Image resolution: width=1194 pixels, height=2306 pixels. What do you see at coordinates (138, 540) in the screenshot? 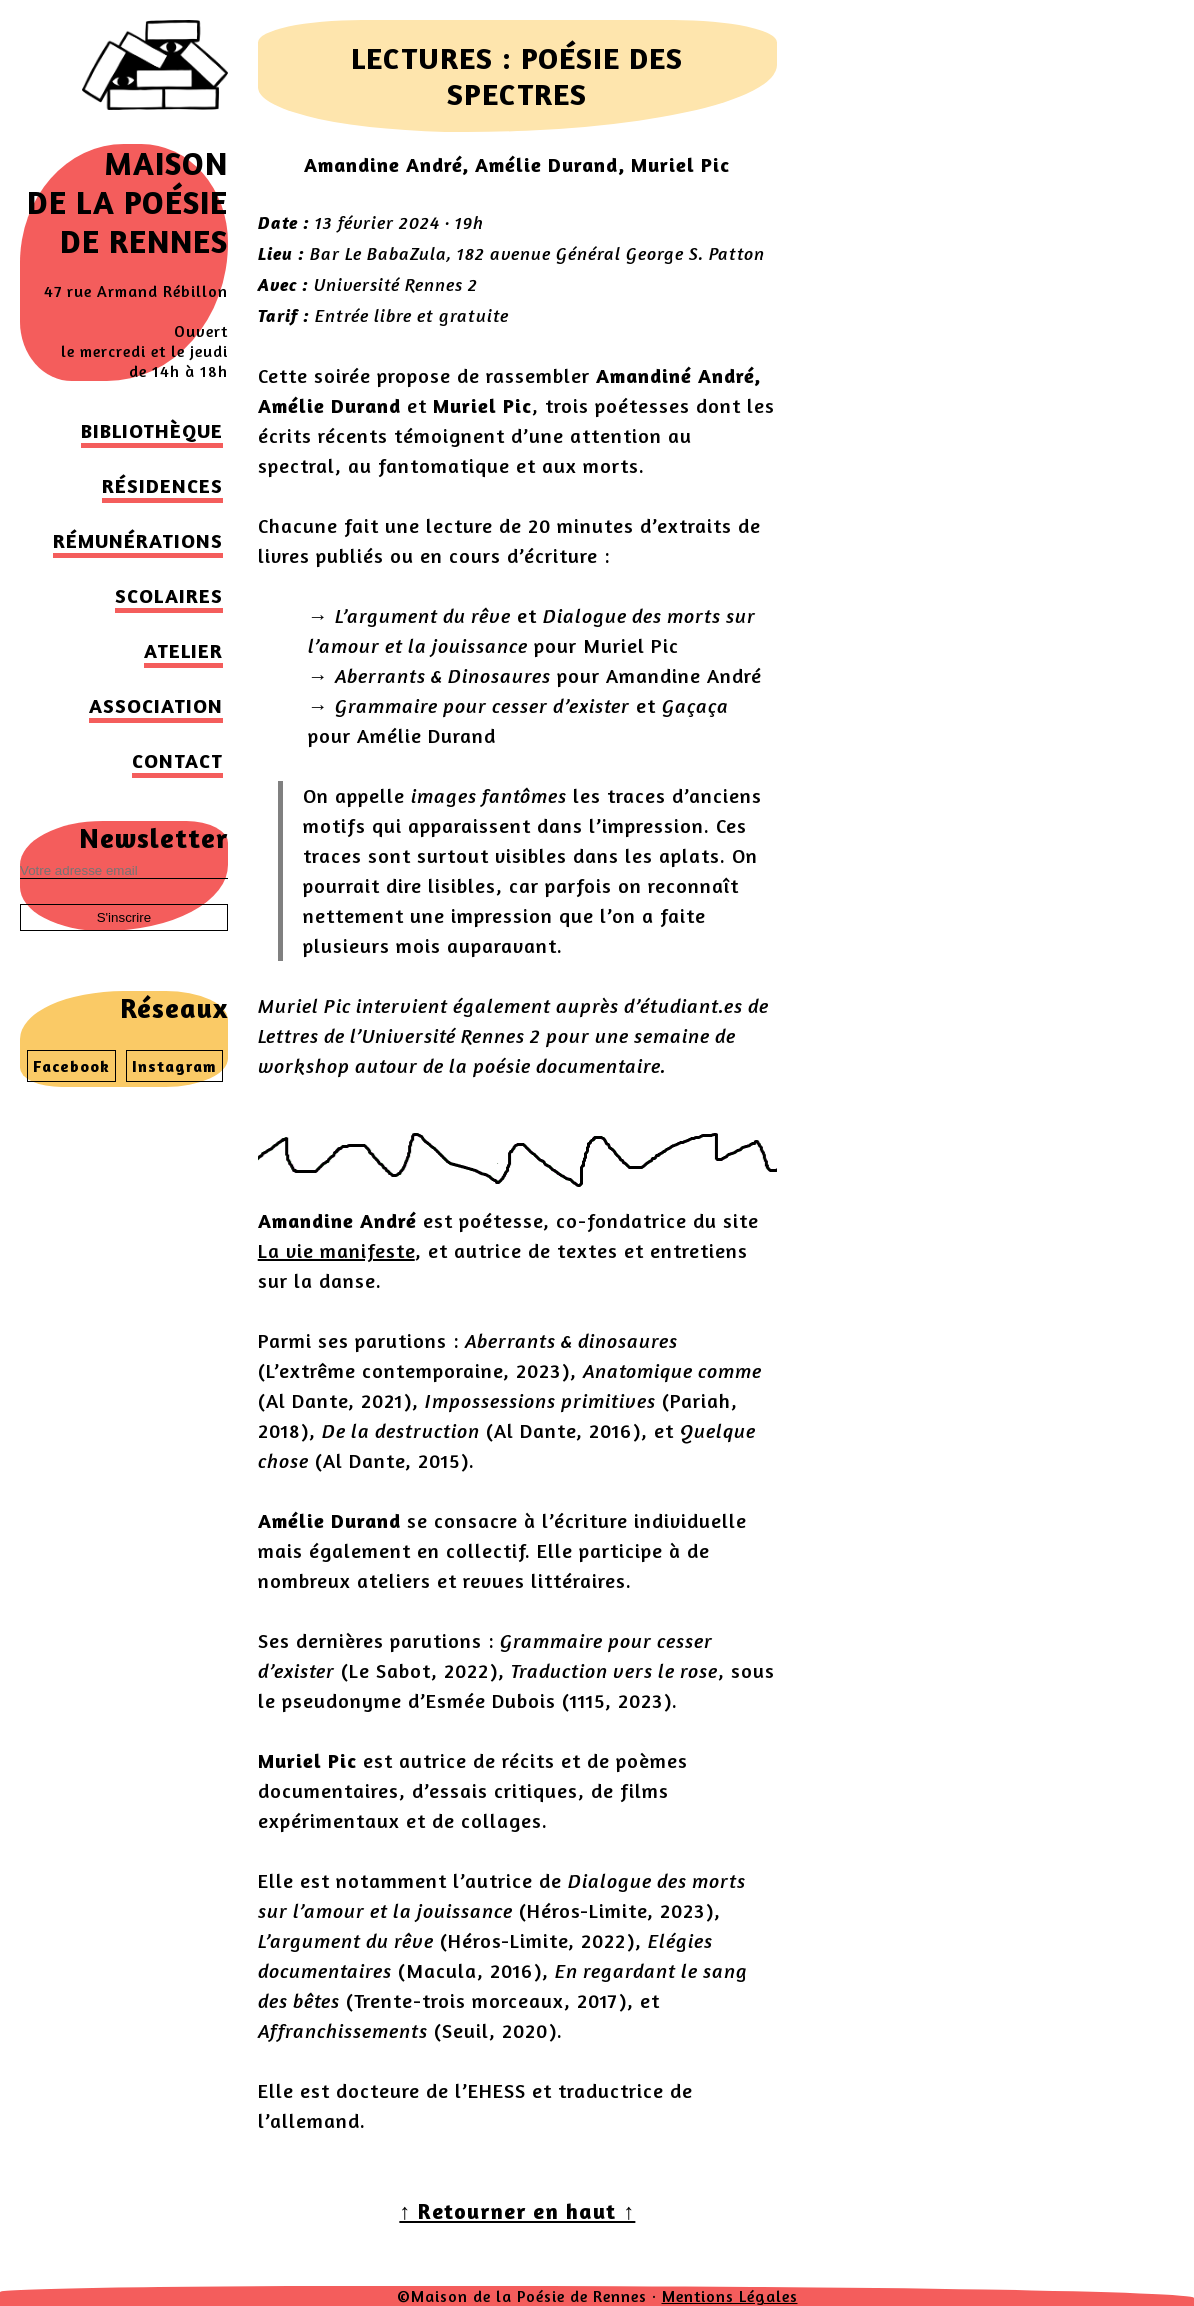
I see `Rémunérations` at bounding box center [138, 540].